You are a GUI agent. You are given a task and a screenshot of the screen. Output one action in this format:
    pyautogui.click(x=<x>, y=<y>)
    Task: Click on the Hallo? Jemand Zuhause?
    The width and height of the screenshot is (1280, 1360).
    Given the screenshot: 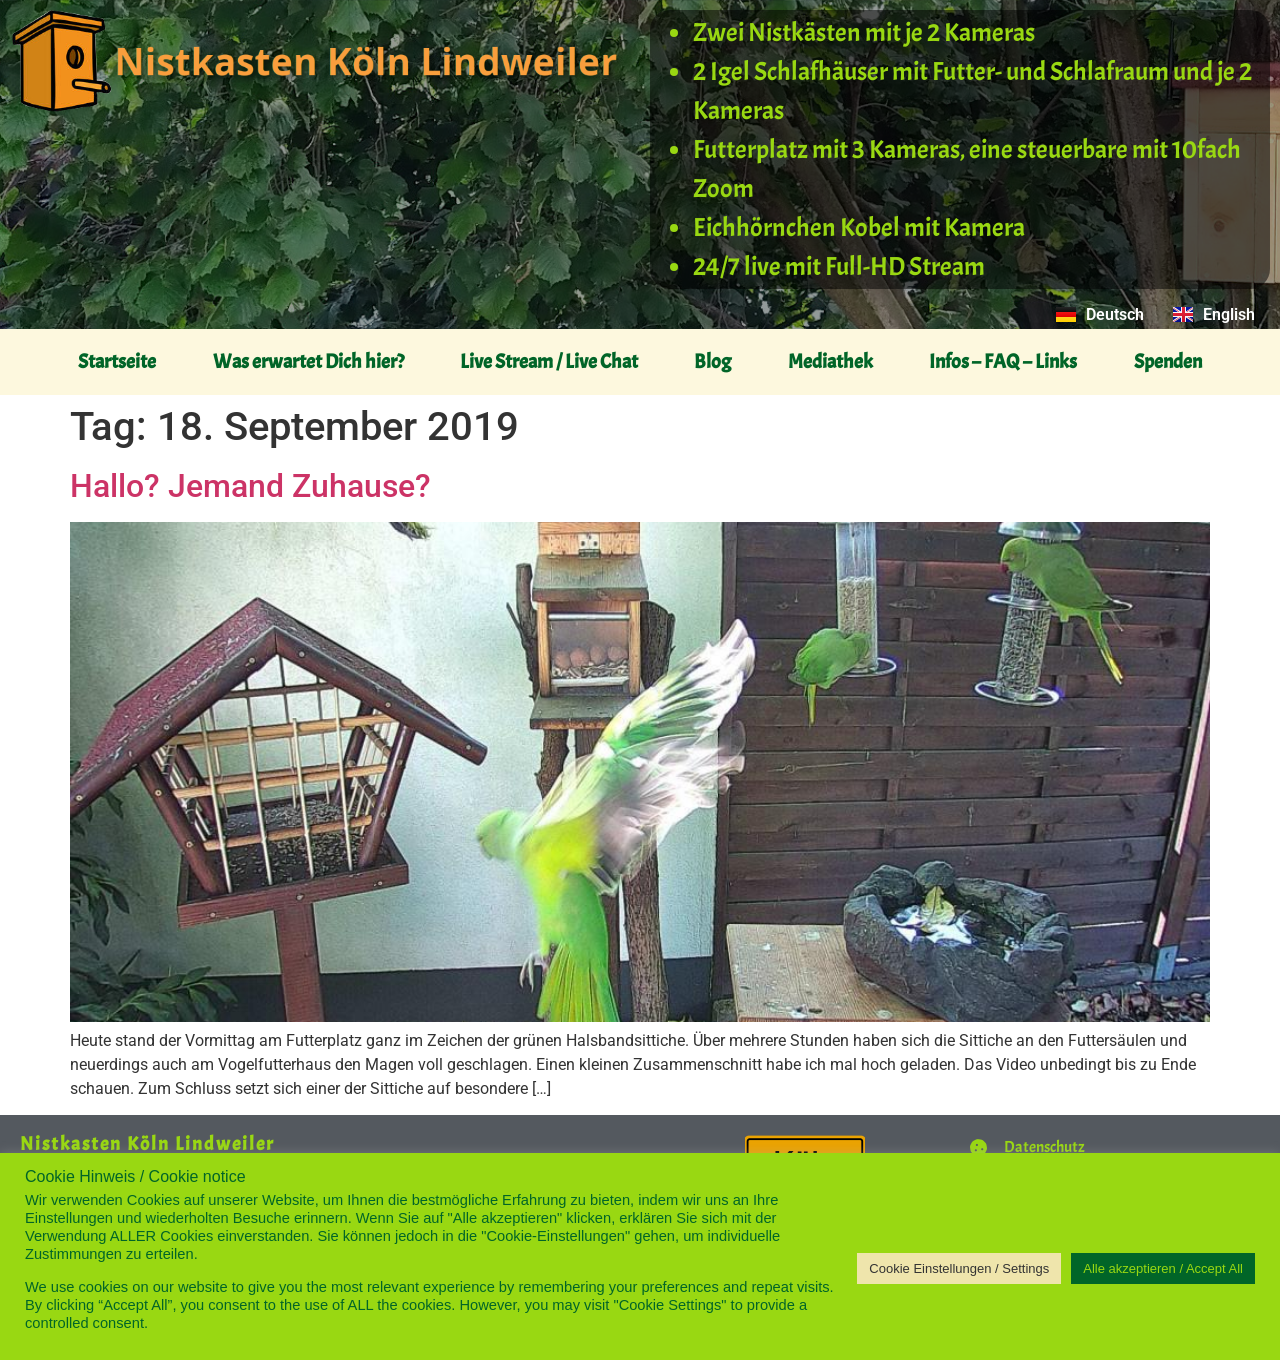 What is the action you would take?
    pyautogui.click(x=250, y=486)
    